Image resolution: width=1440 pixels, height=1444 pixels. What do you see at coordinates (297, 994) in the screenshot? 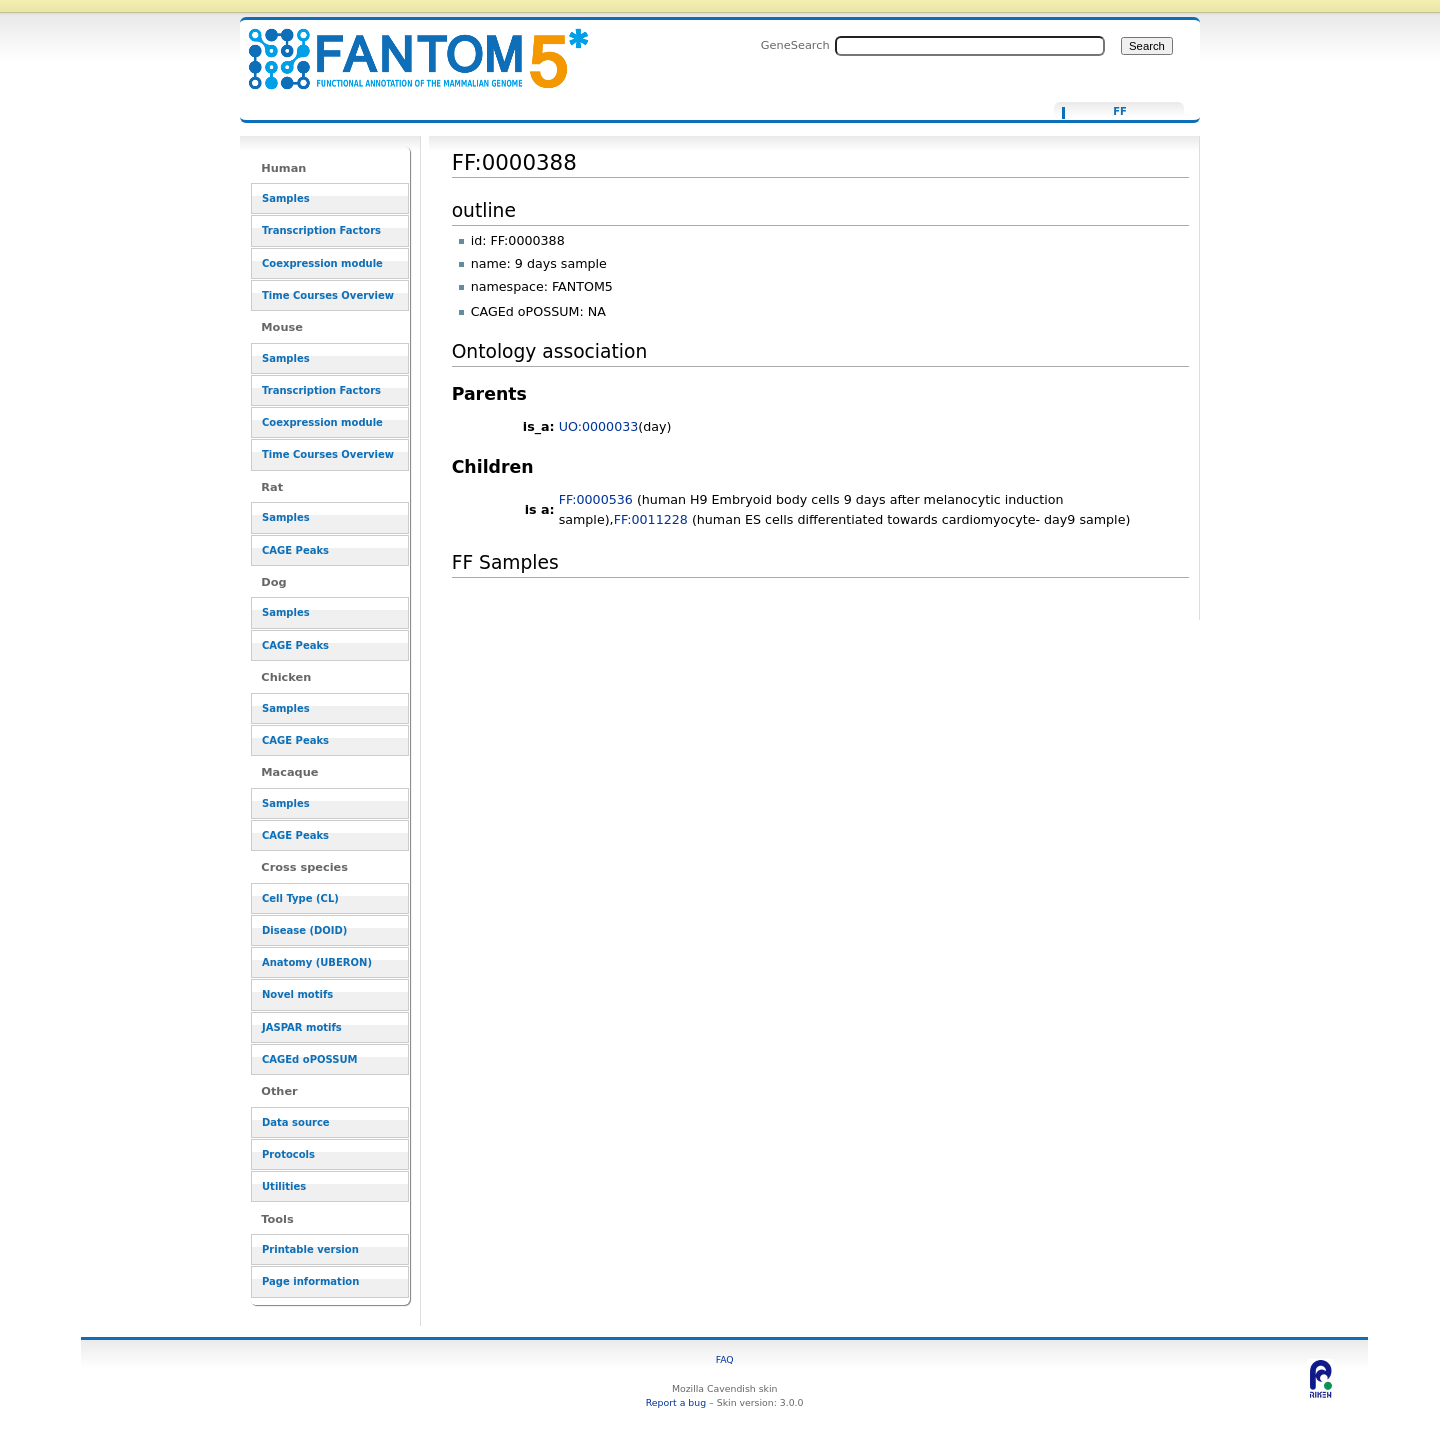
I see `Novel motifs` at bounding box center [297, 994].